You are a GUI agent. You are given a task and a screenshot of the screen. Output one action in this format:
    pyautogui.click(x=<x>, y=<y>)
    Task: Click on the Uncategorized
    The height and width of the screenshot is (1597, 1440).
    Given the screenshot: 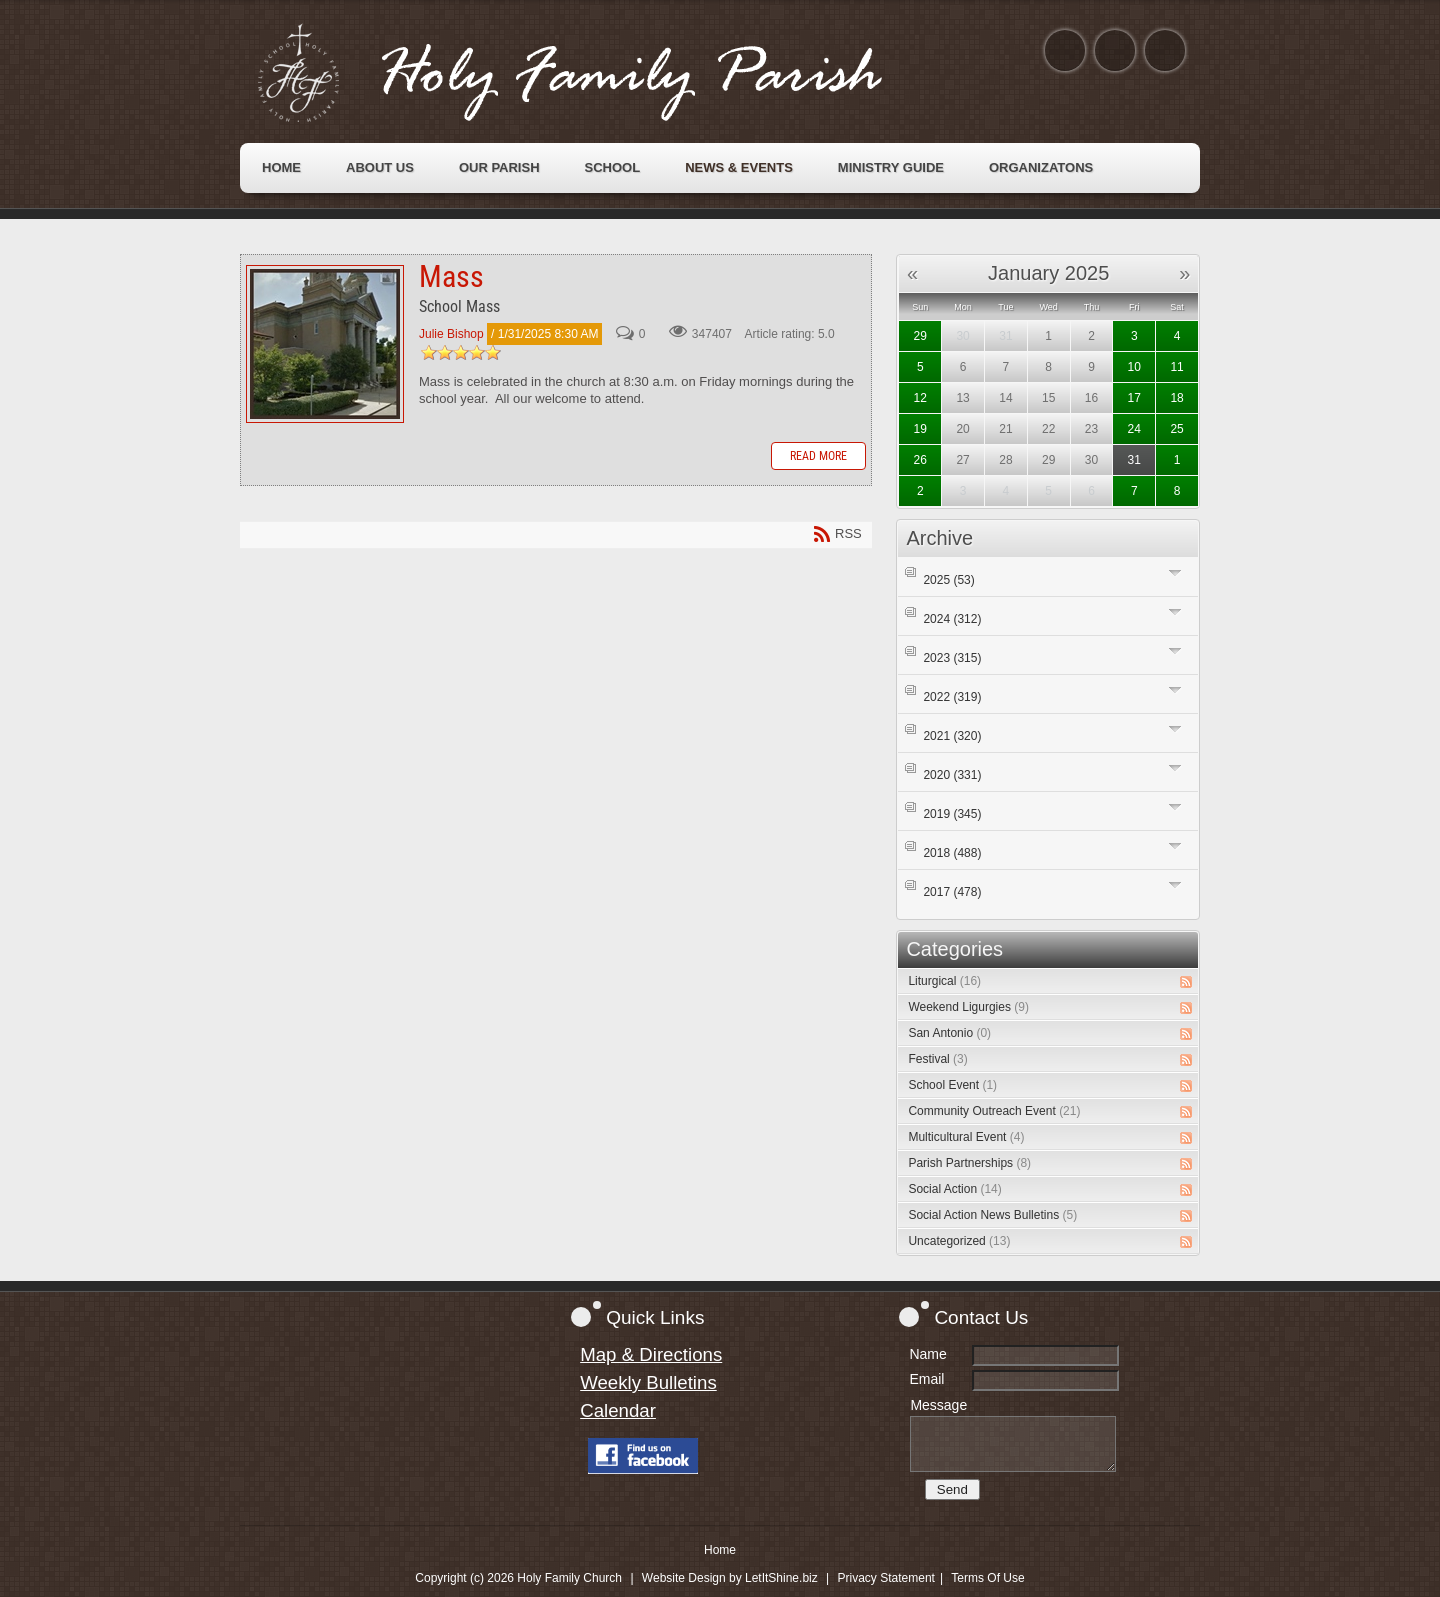 What is the action you would take?
    pyautogui.click(x=959, y=1241)
    